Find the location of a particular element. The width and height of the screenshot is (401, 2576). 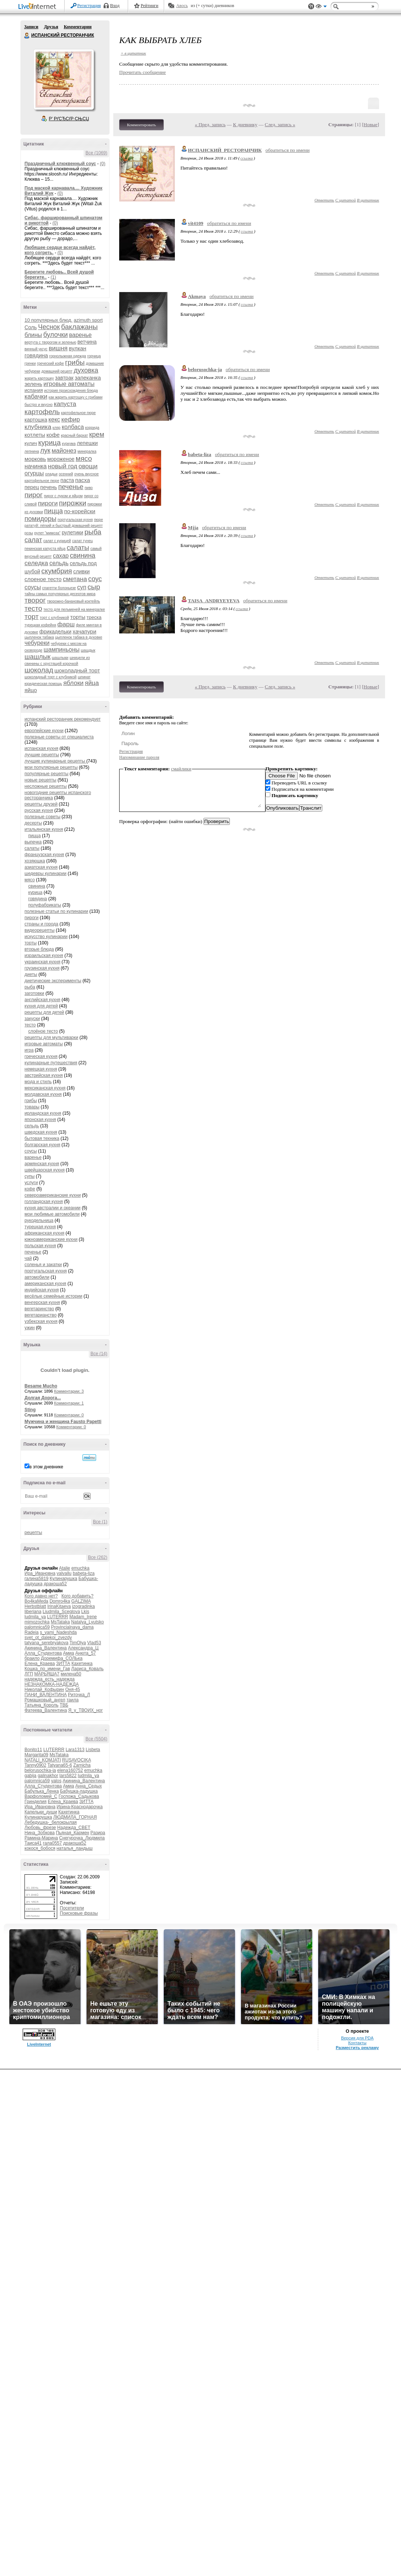

Варфоломей_С is located at coordinates (41, 1796).